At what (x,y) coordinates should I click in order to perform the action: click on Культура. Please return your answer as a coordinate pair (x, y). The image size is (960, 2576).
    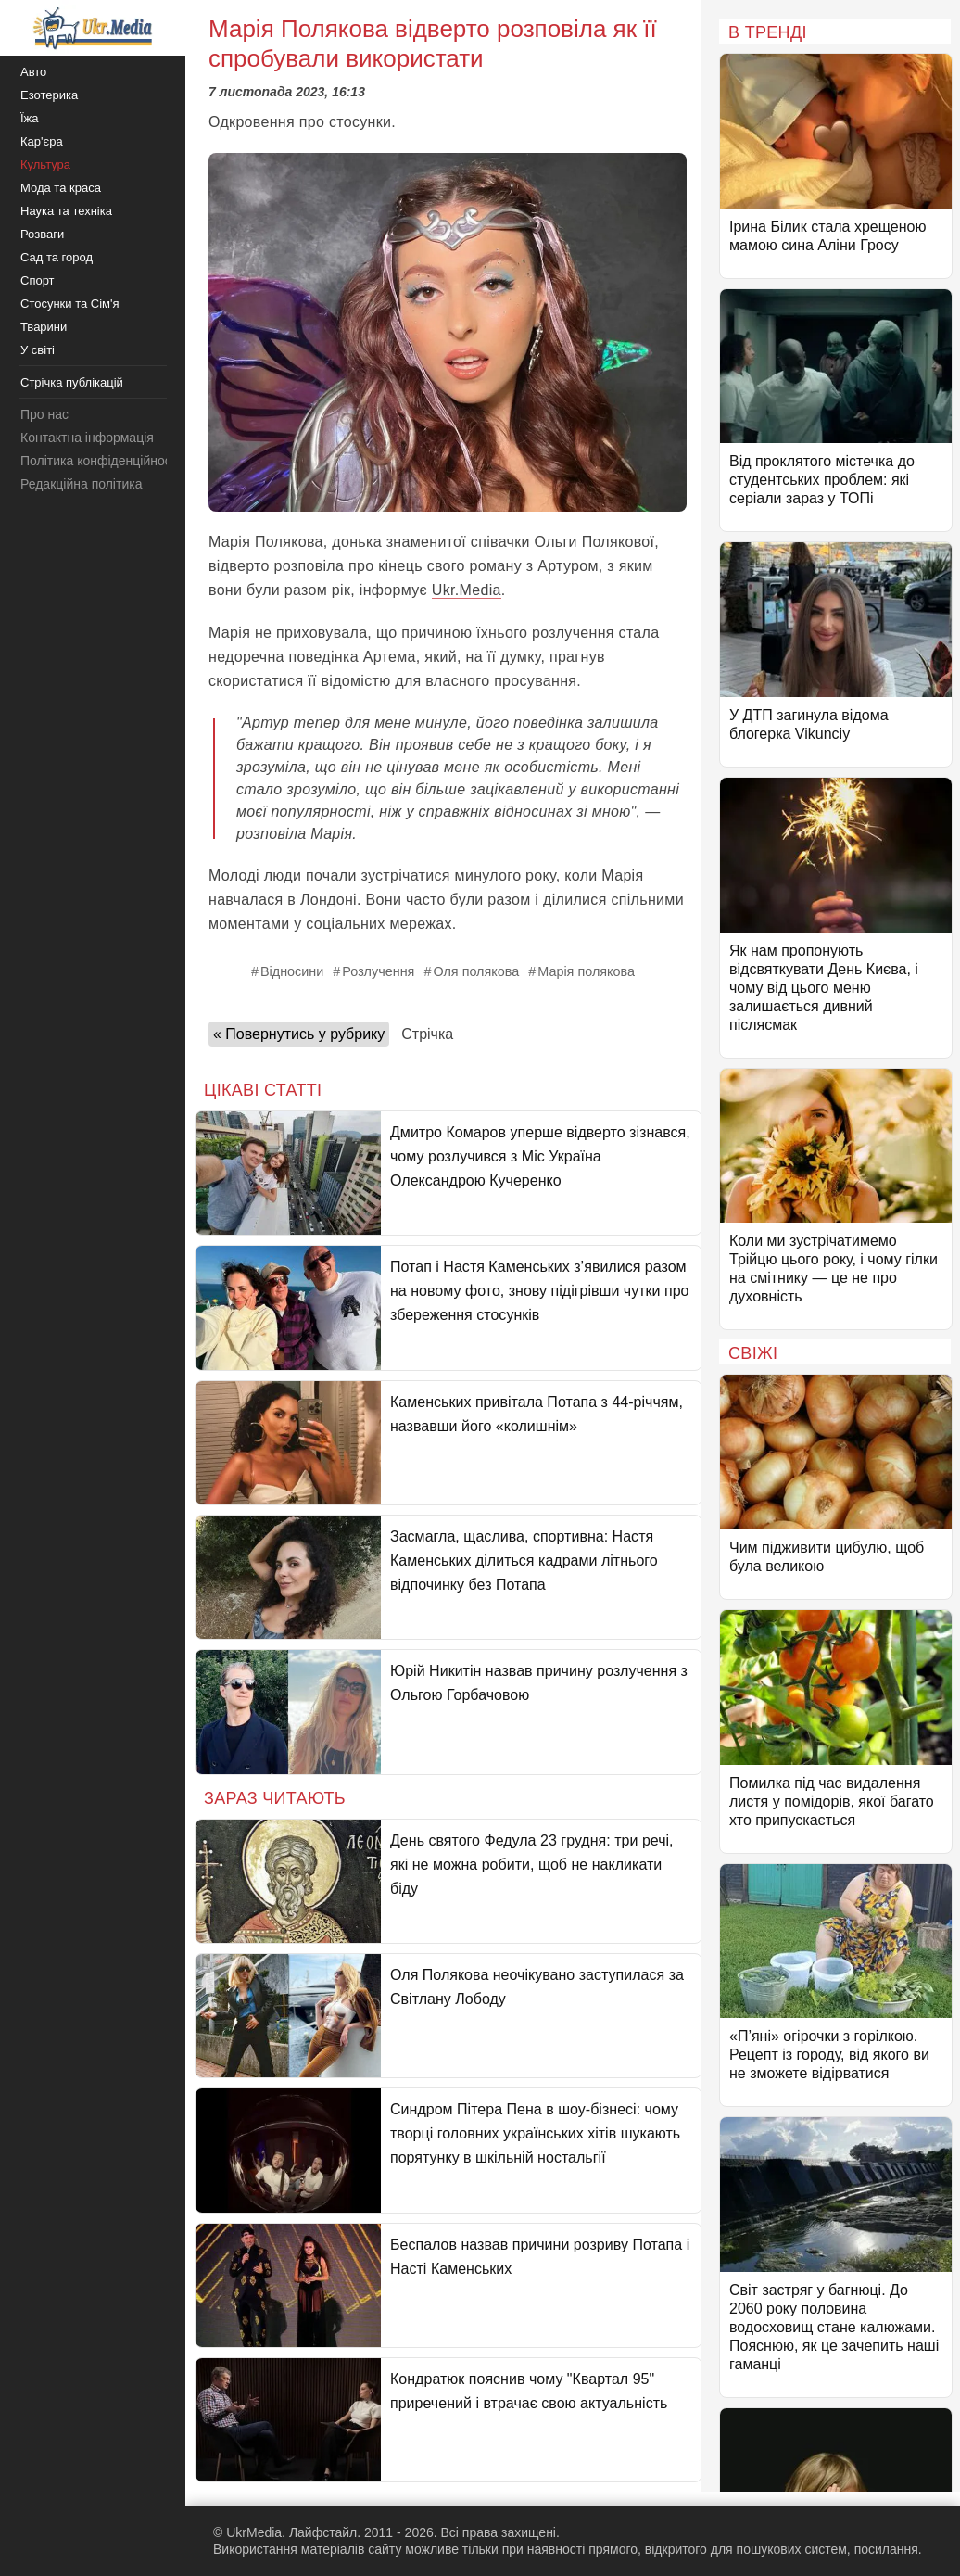
    Looking at the image, I should click on (45, 164).